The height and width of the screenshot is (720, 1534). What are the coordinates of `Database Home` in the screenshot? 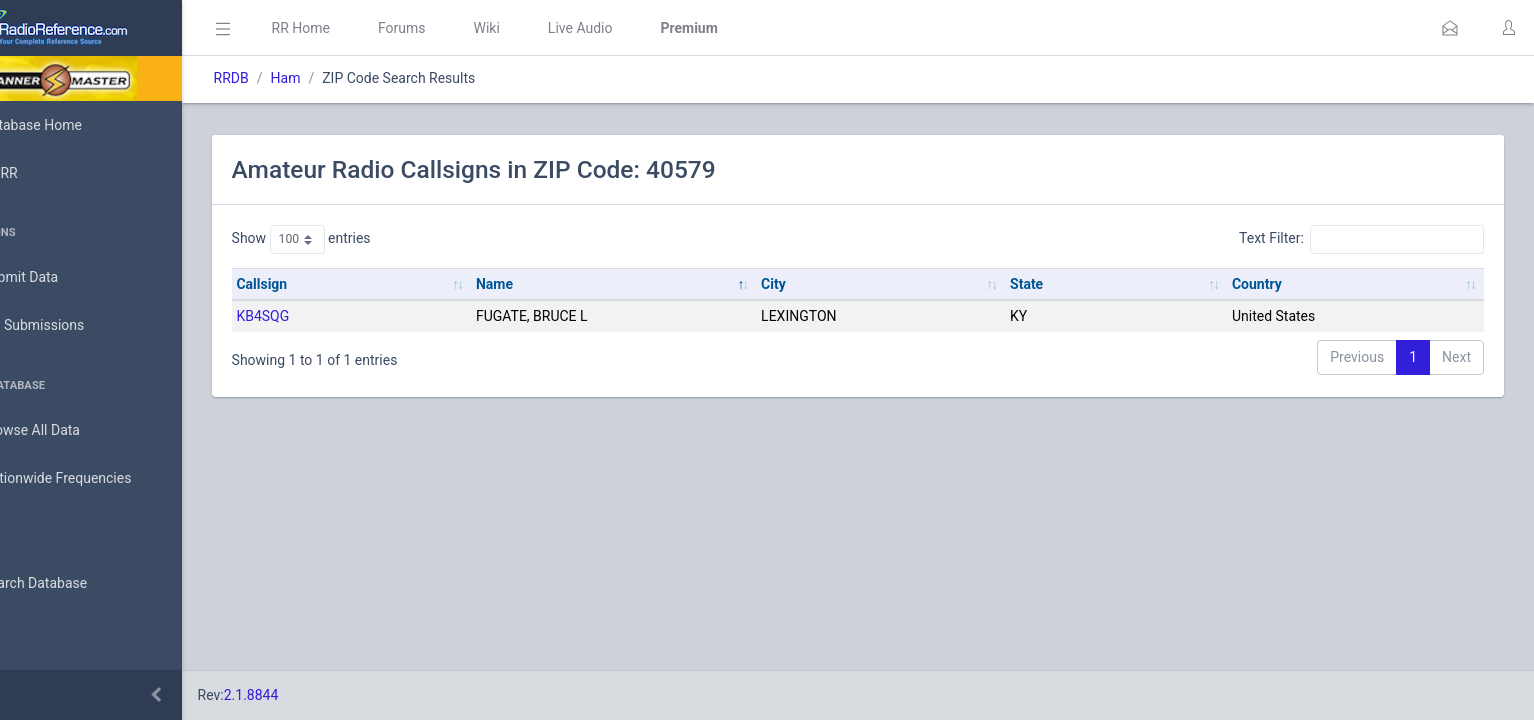 It's located at (78, 125).